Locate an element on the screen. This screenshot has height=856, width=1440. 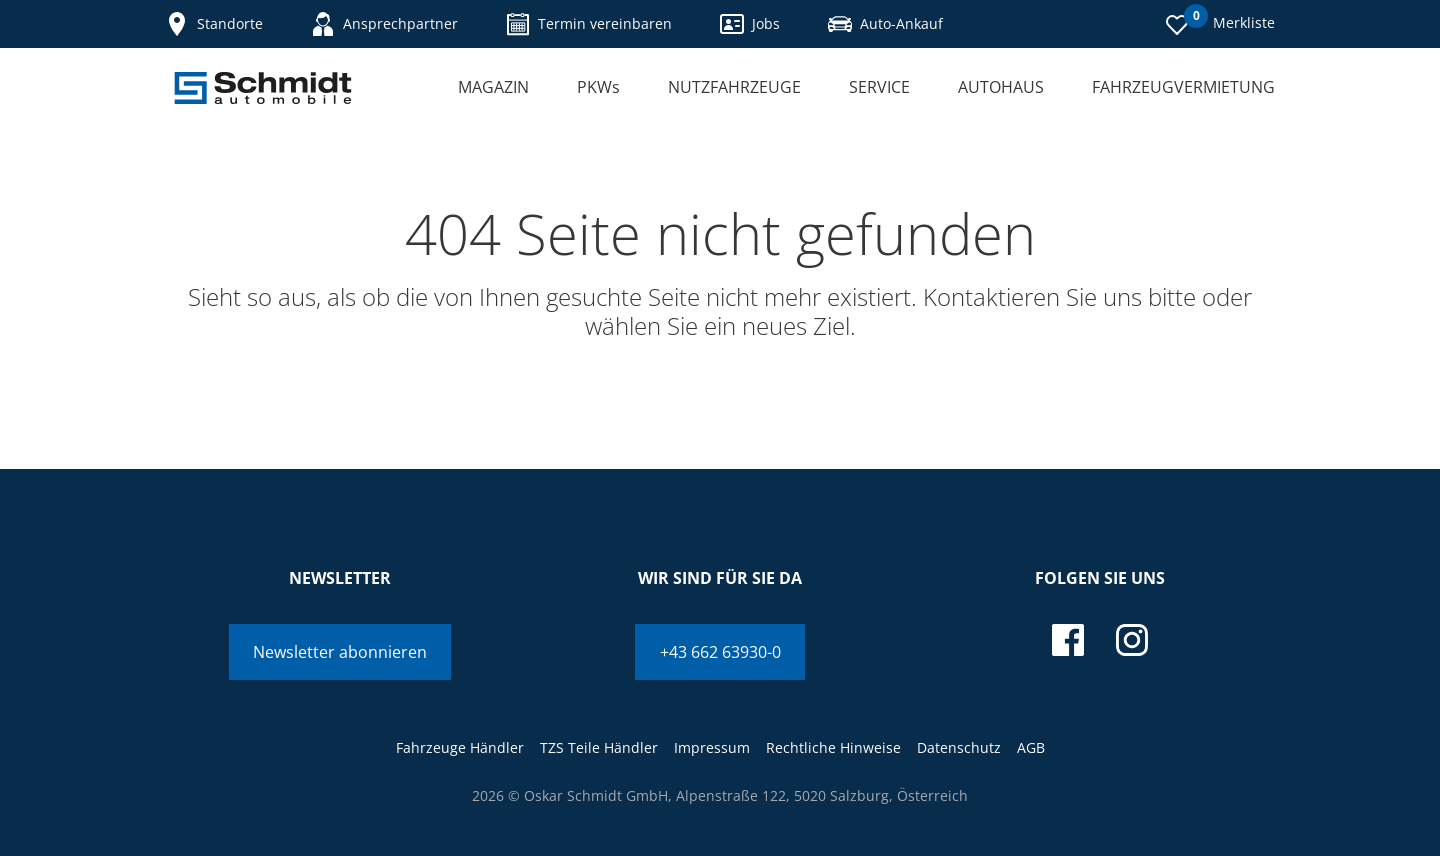
Jobs is located at coordinates (750, 24).